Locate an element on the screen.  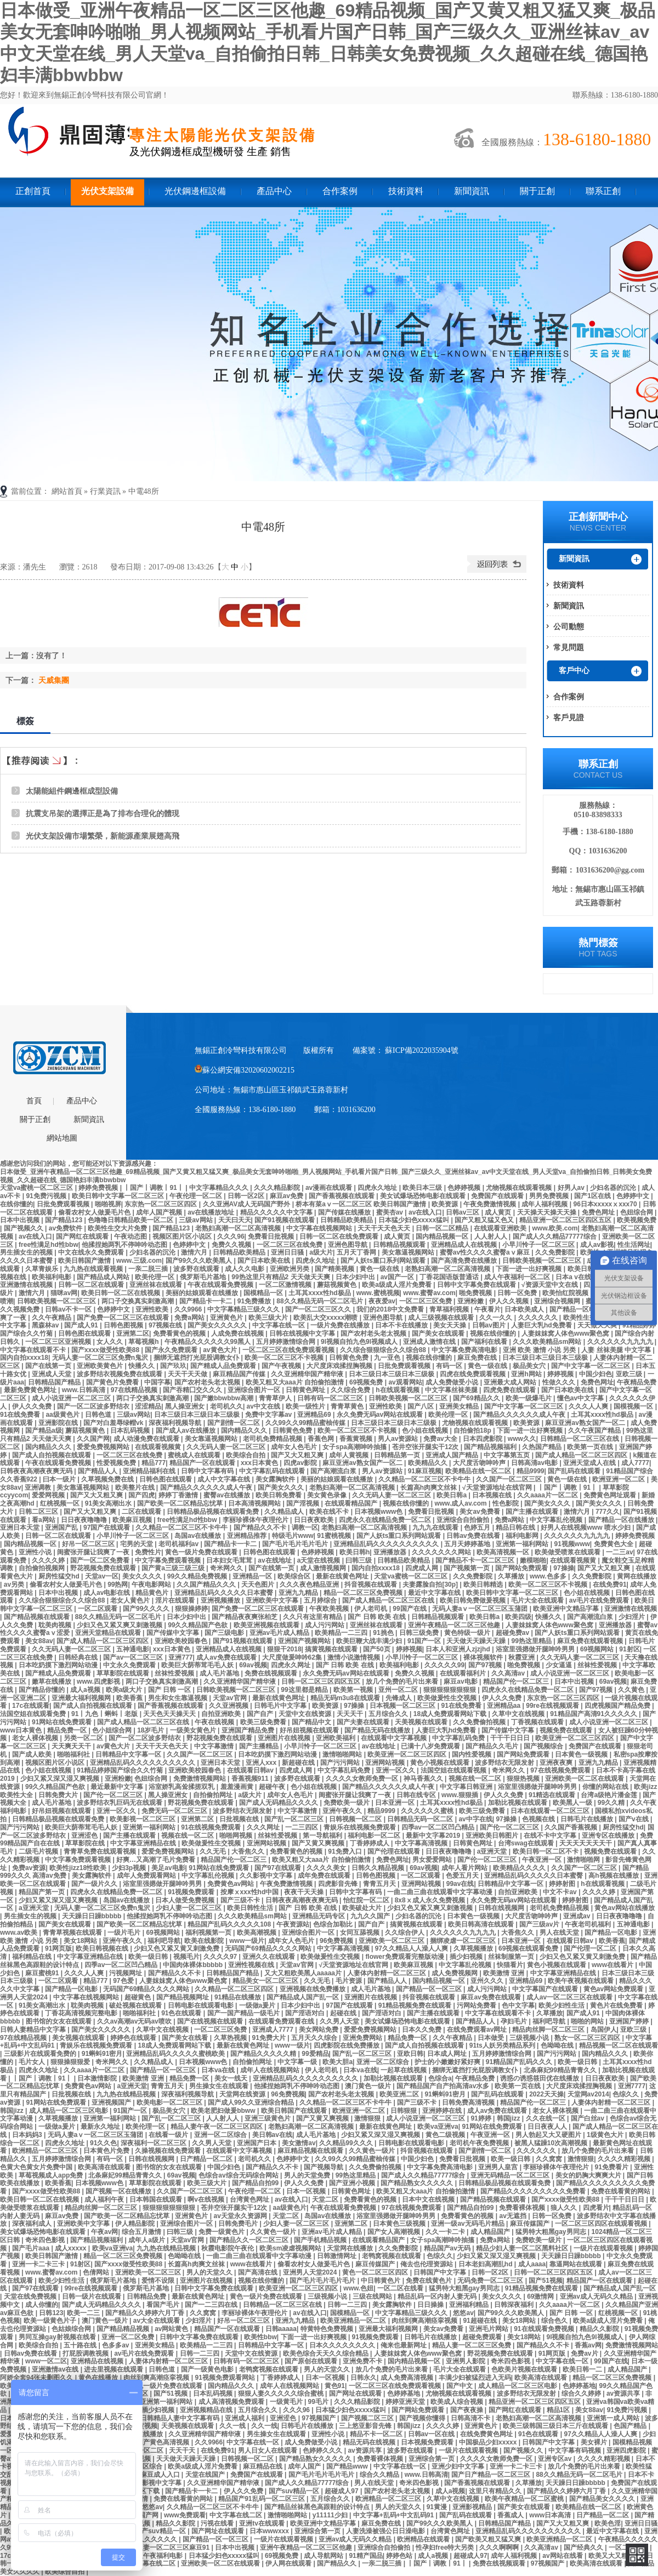
韩国jizz is located at coordinates (12, 2111).